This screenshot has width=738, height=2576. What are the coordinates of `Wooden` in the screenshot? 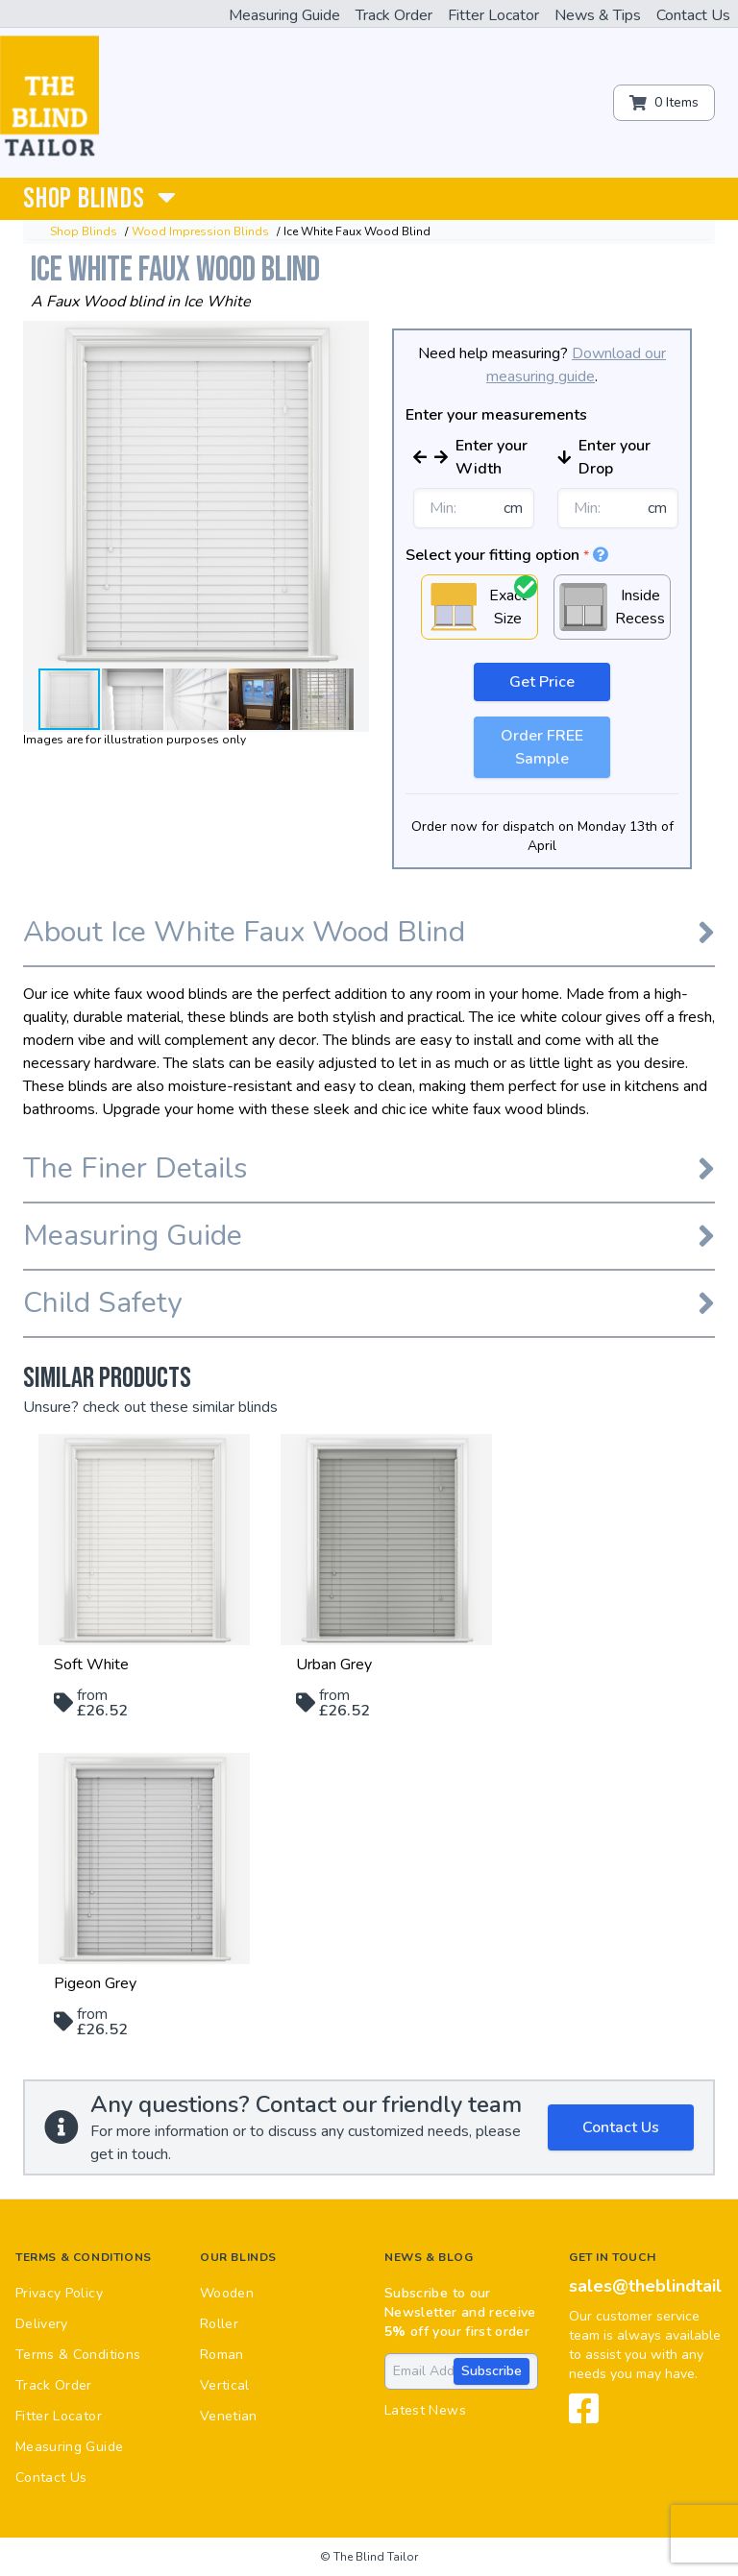 It's located at (227, 2293).